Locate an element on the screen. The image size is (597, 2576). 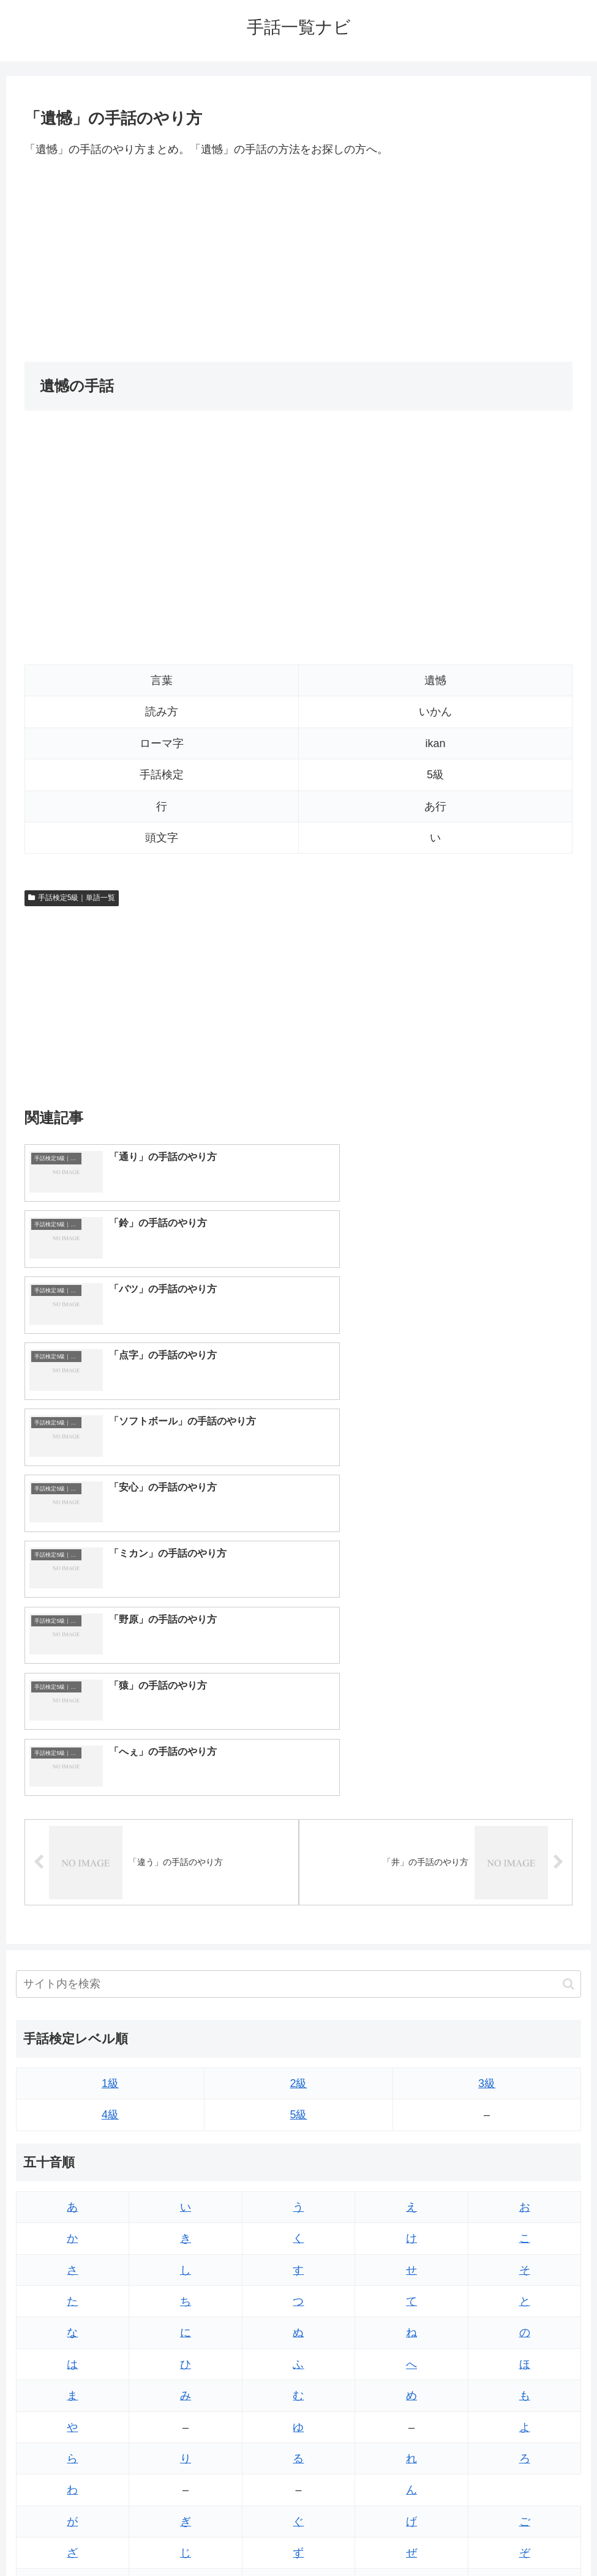
5級 is located at coordinates (298, 1785).